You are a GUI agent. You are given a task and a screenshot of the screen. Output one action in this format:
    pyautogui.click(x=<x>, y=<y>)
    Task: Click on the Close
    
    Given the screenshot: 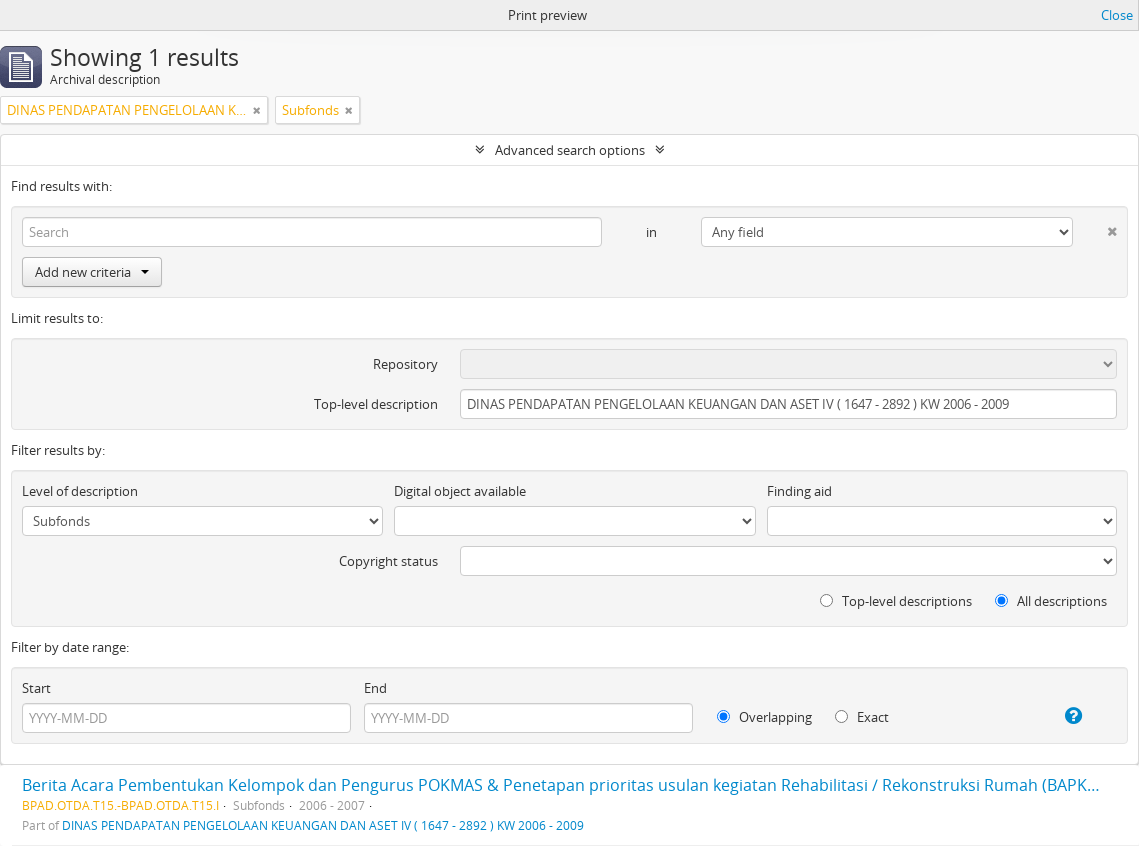 What is the action you would take?
    pyautogui.click(x=1117, y=15)
    